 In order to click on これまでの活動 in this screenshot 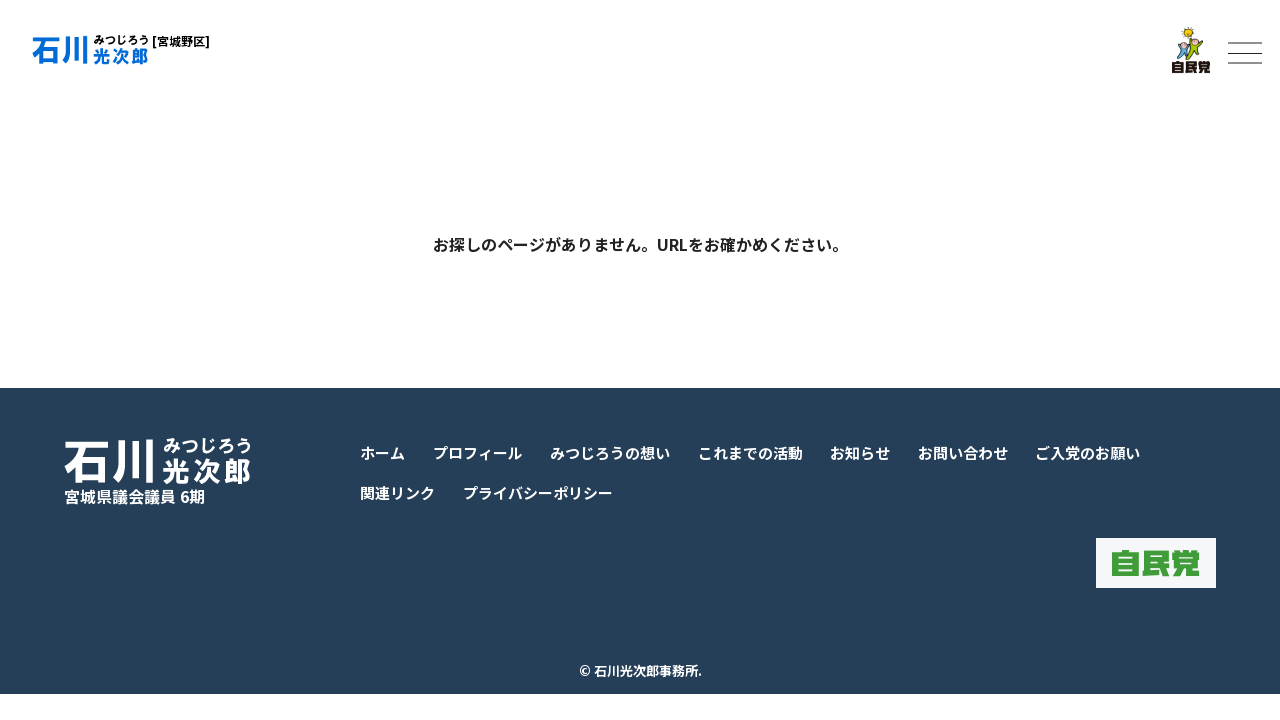, I will do `click(750, 452)`.